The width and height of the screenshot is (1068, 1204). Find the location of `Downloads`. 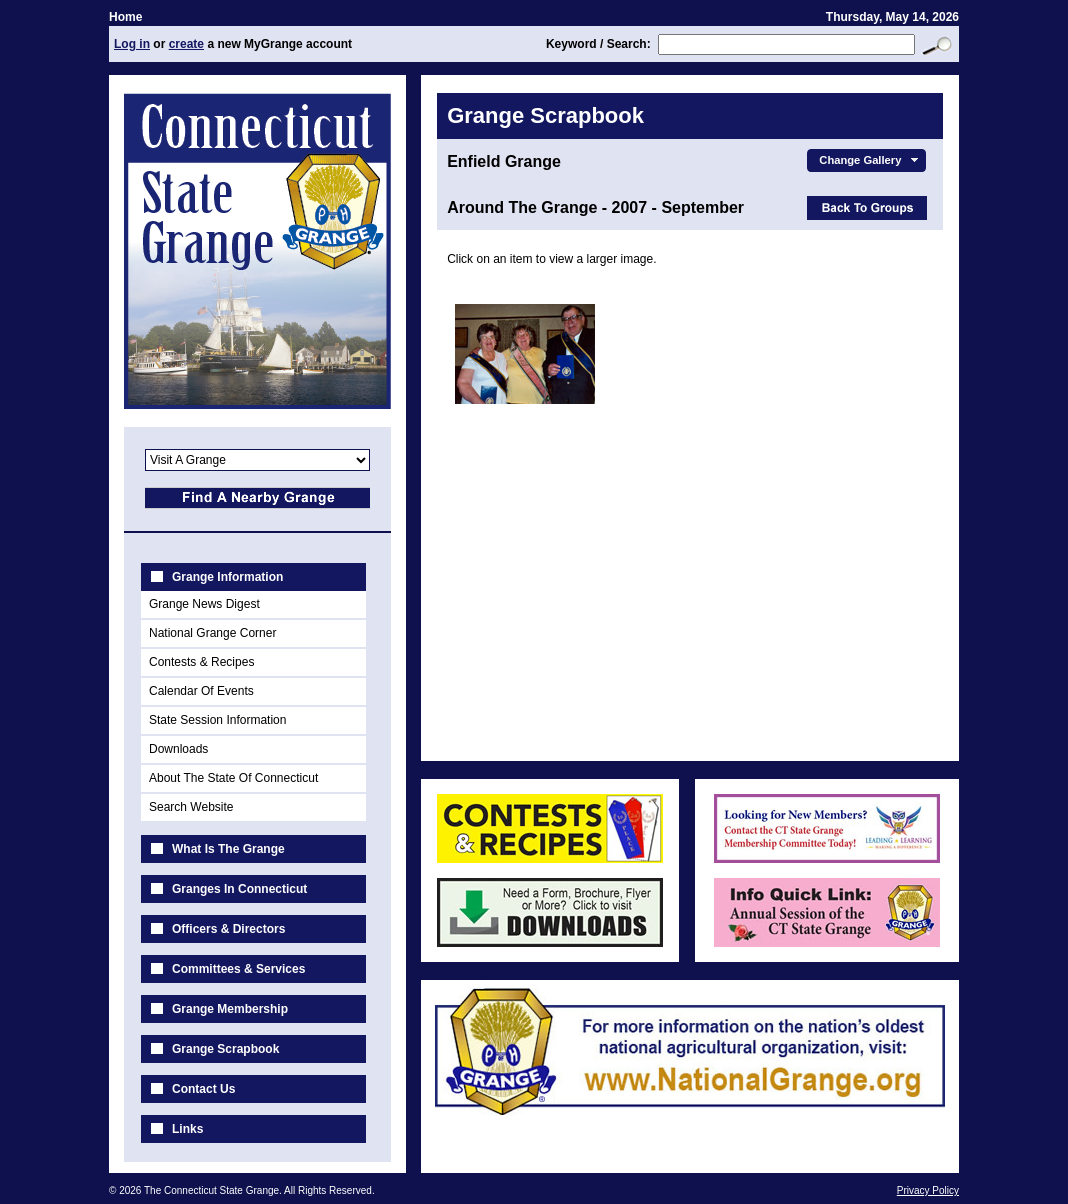

Downloads is located at coordinates (178, 749).